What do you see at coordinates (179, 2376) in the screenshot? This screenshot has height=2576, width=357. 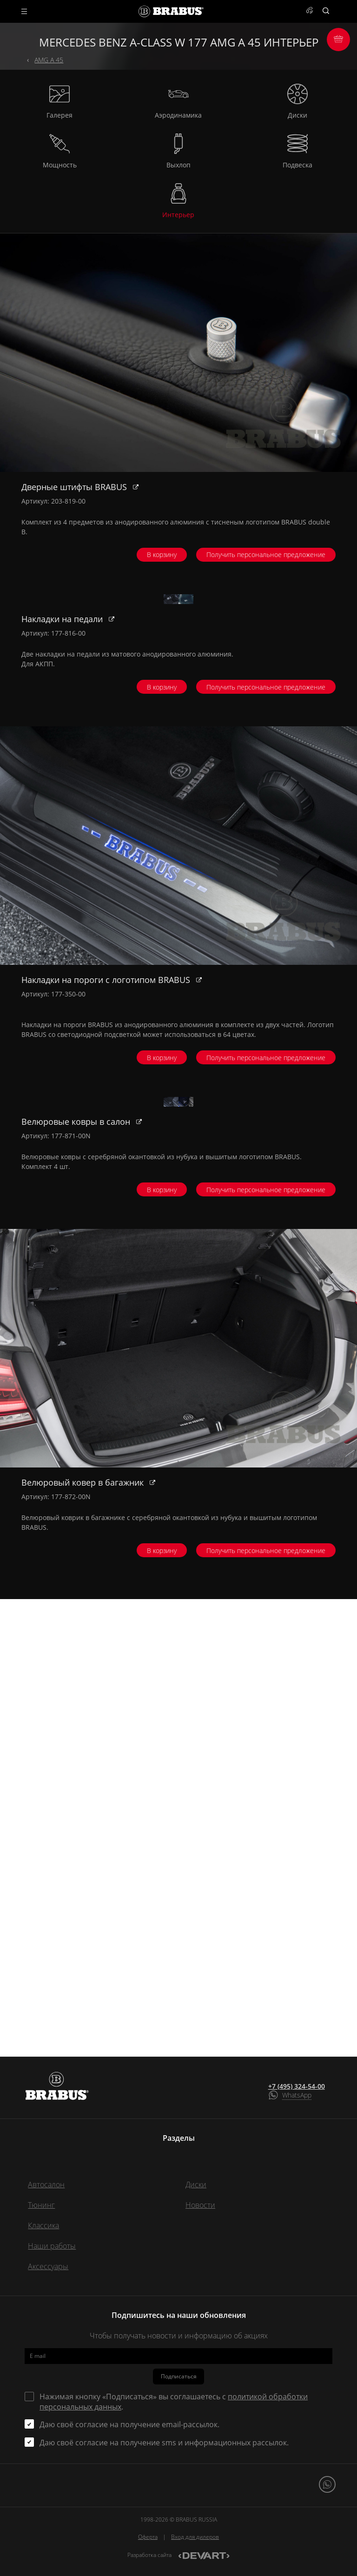 I see `Подписаться` at bounding box center [179, 2376].